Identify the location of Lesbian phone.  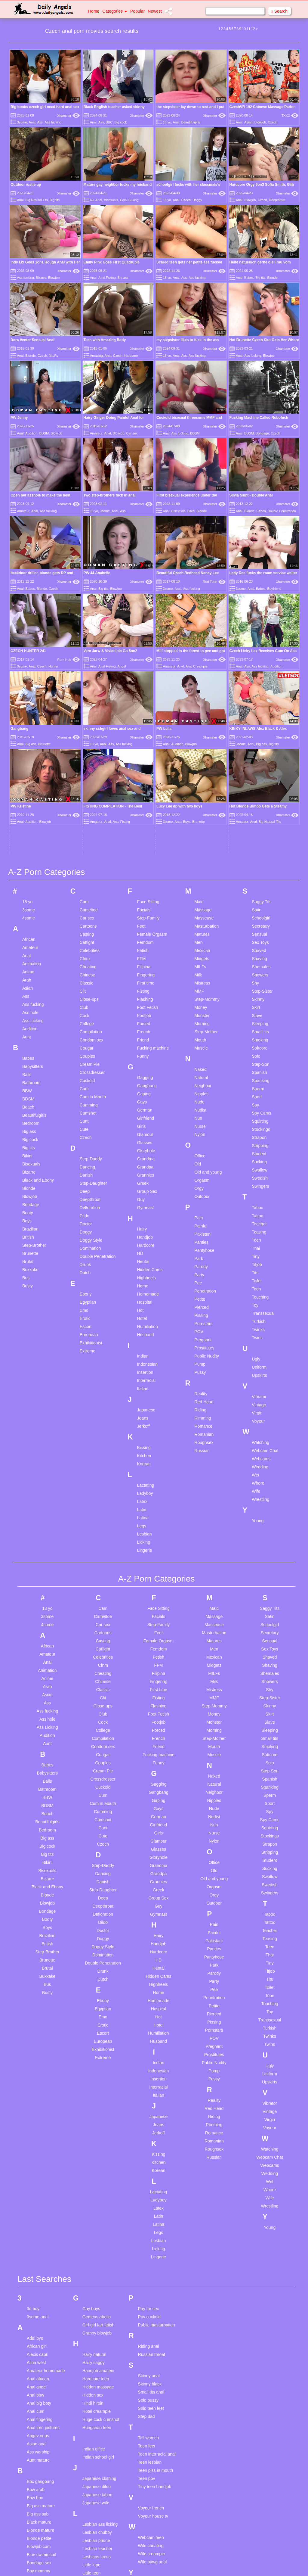
(96, 2355).